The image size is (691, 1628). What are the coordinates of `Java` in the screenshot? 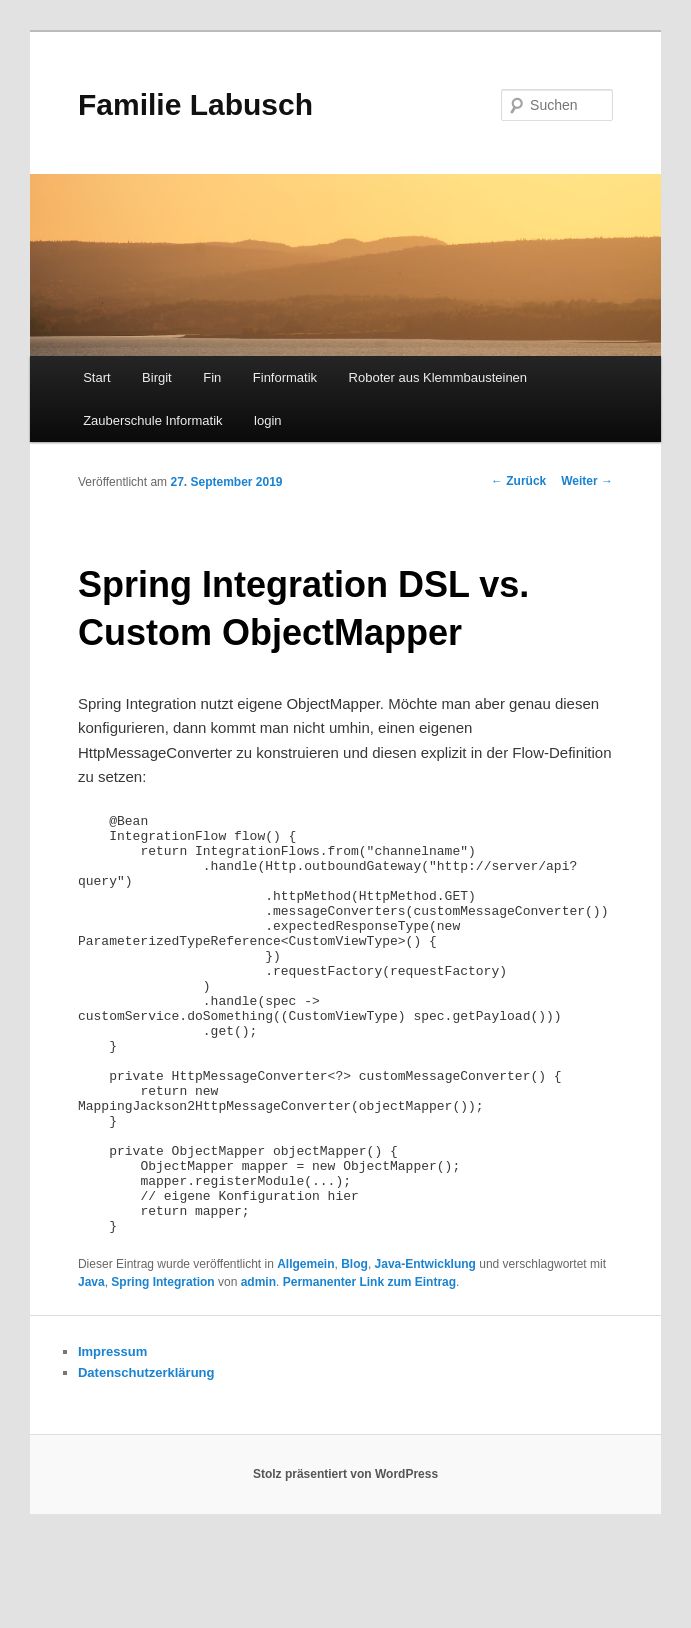 It's located at (91, 1366).